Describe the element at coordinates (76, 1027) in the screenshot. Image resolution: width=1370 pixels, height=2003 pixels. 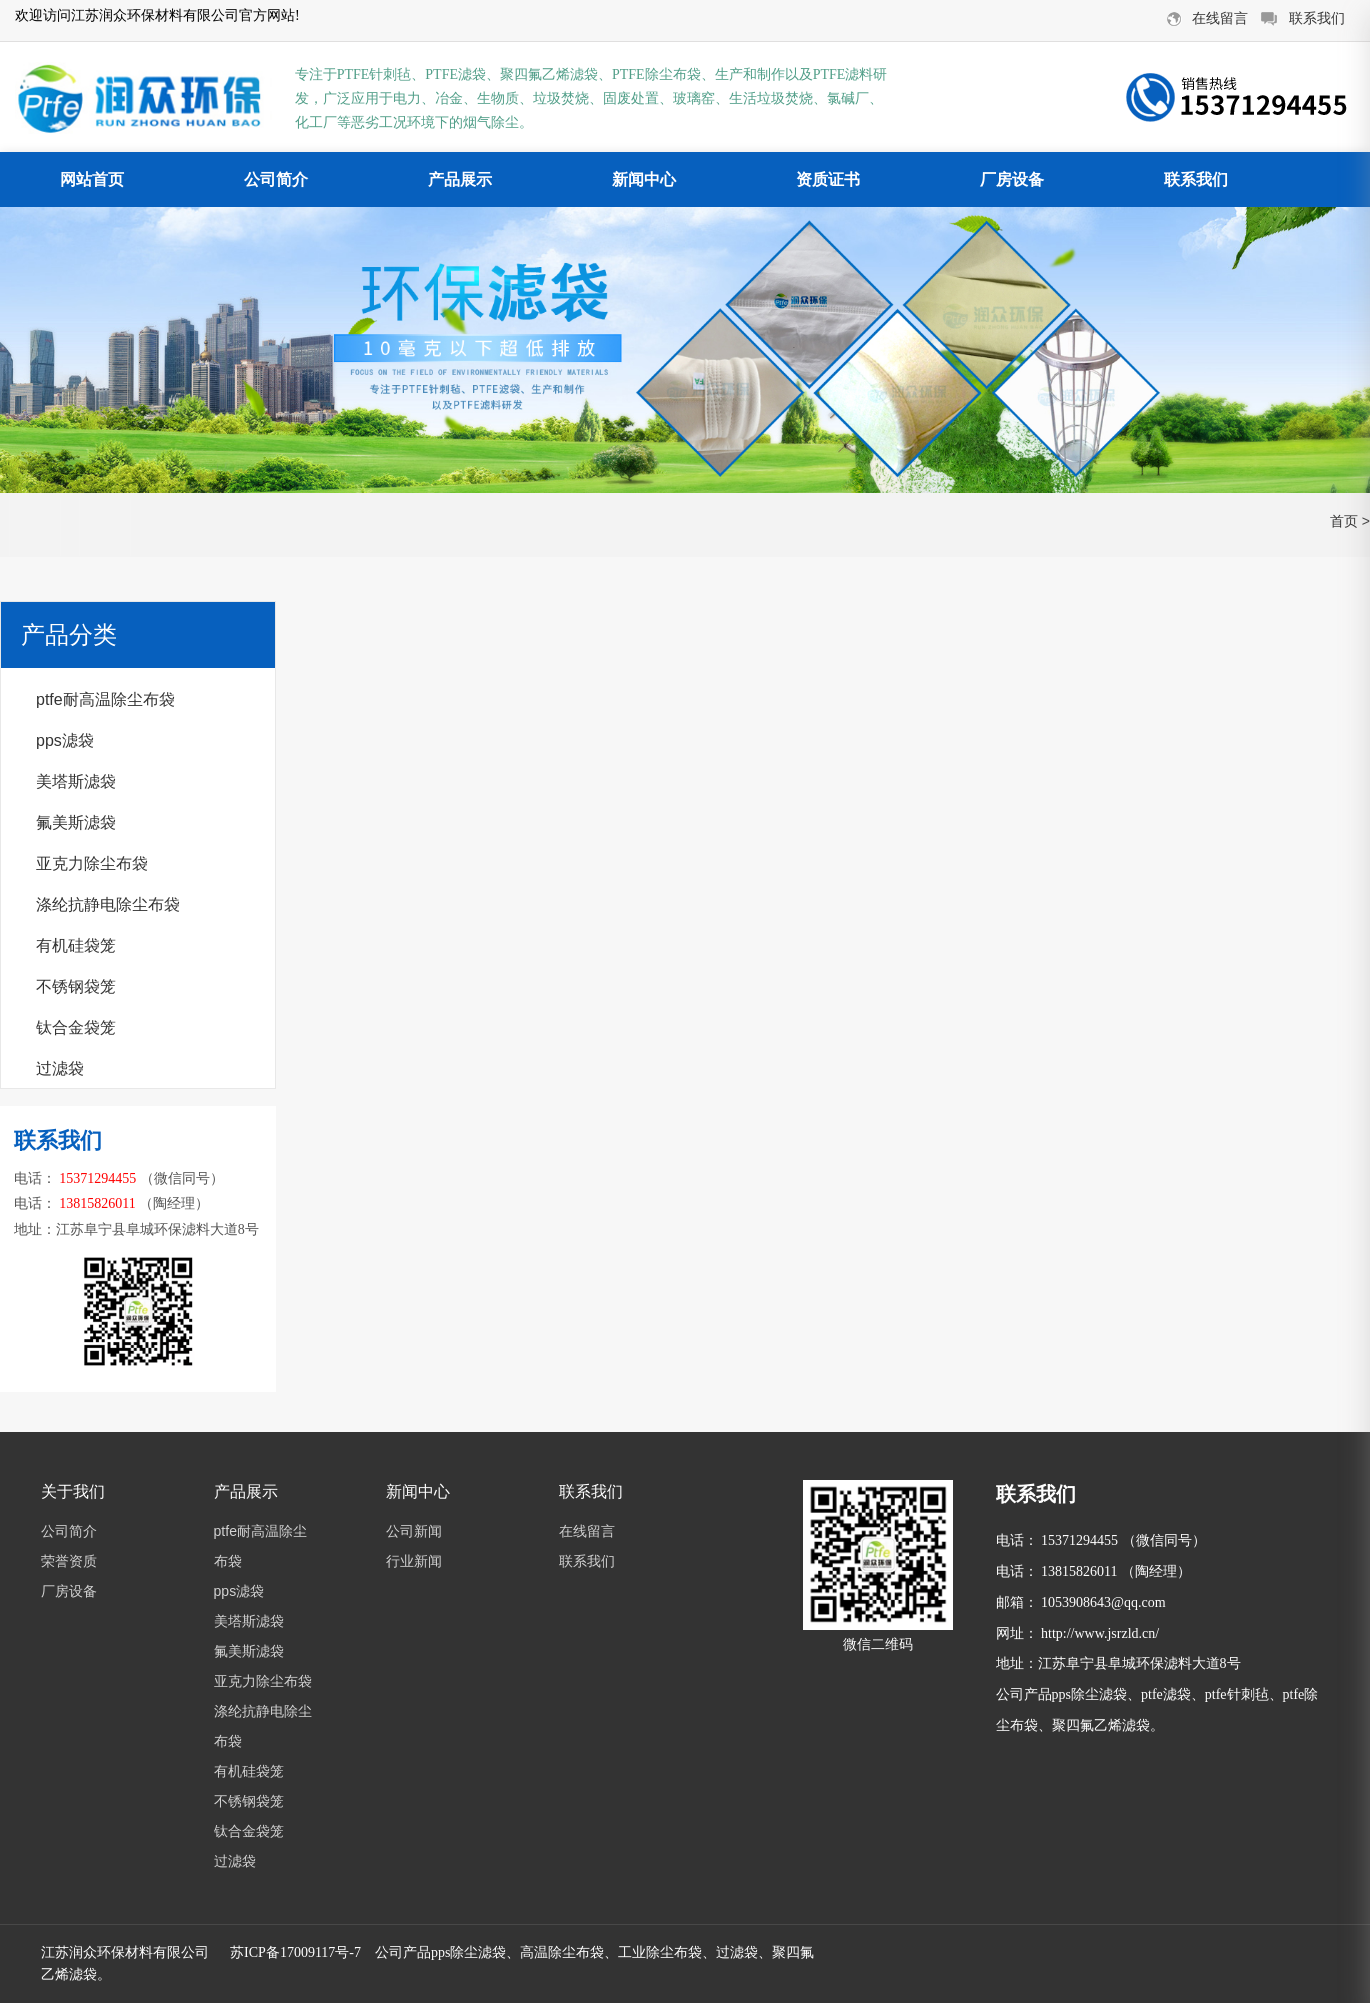
I see `钛合金袋笼` at that location.